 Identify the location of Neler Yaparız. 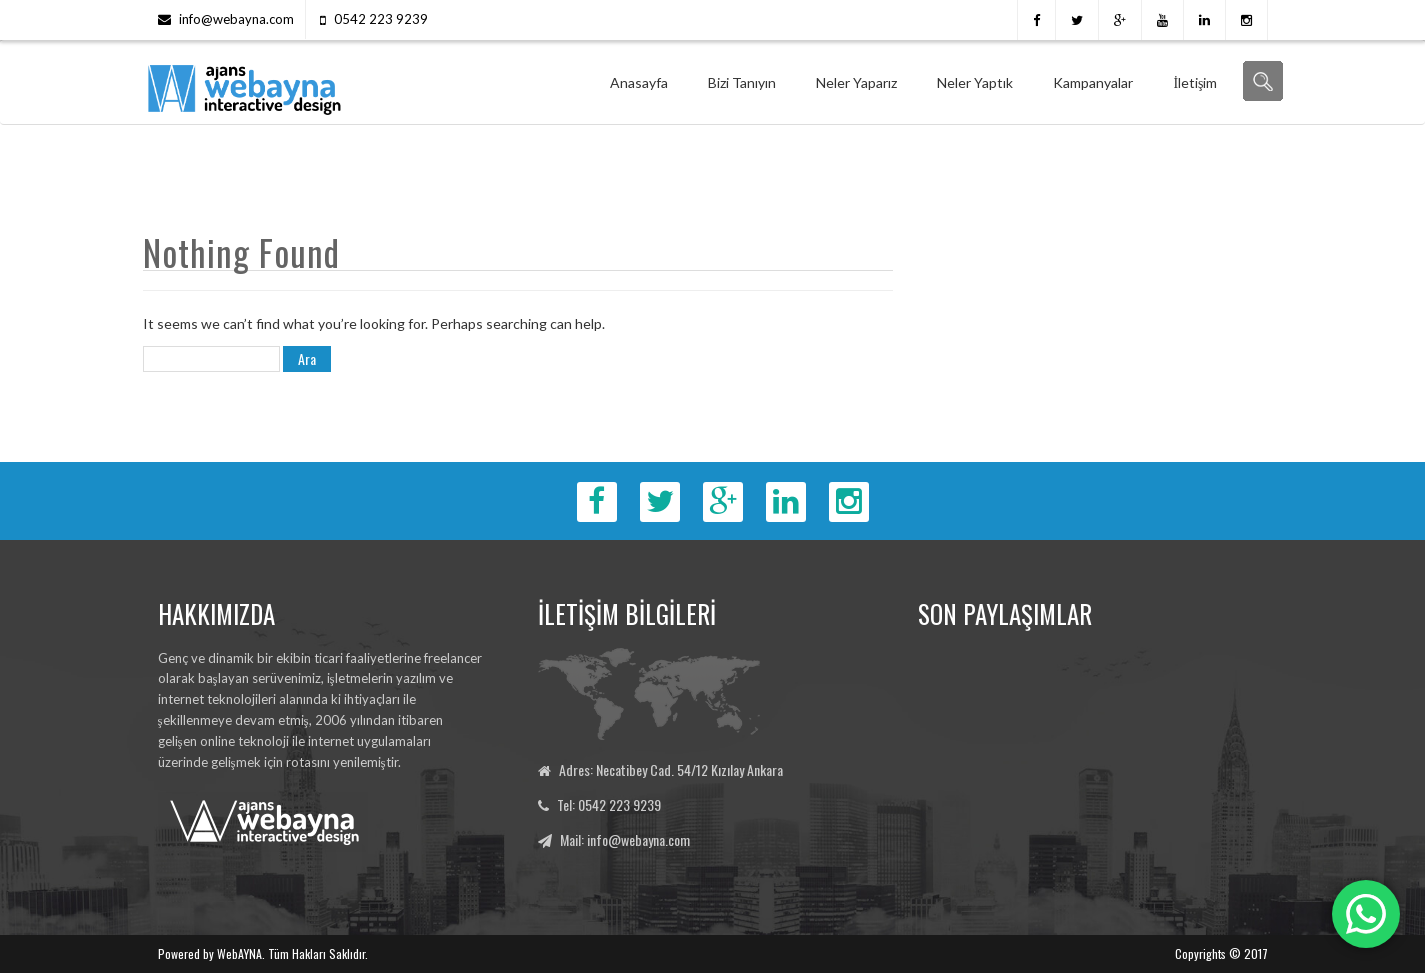
(856, 82).